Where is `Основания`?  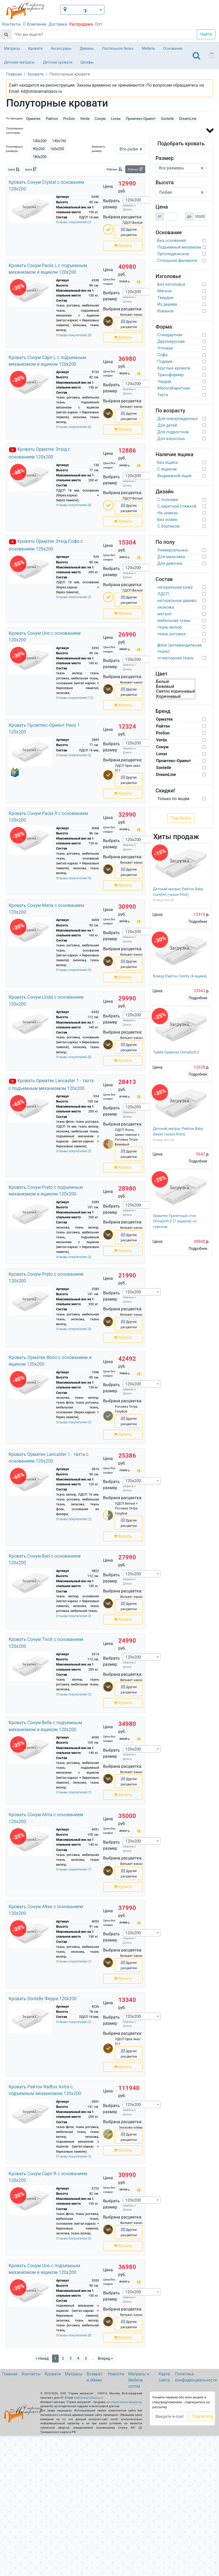 Основания is located at coordinates (172, 48).